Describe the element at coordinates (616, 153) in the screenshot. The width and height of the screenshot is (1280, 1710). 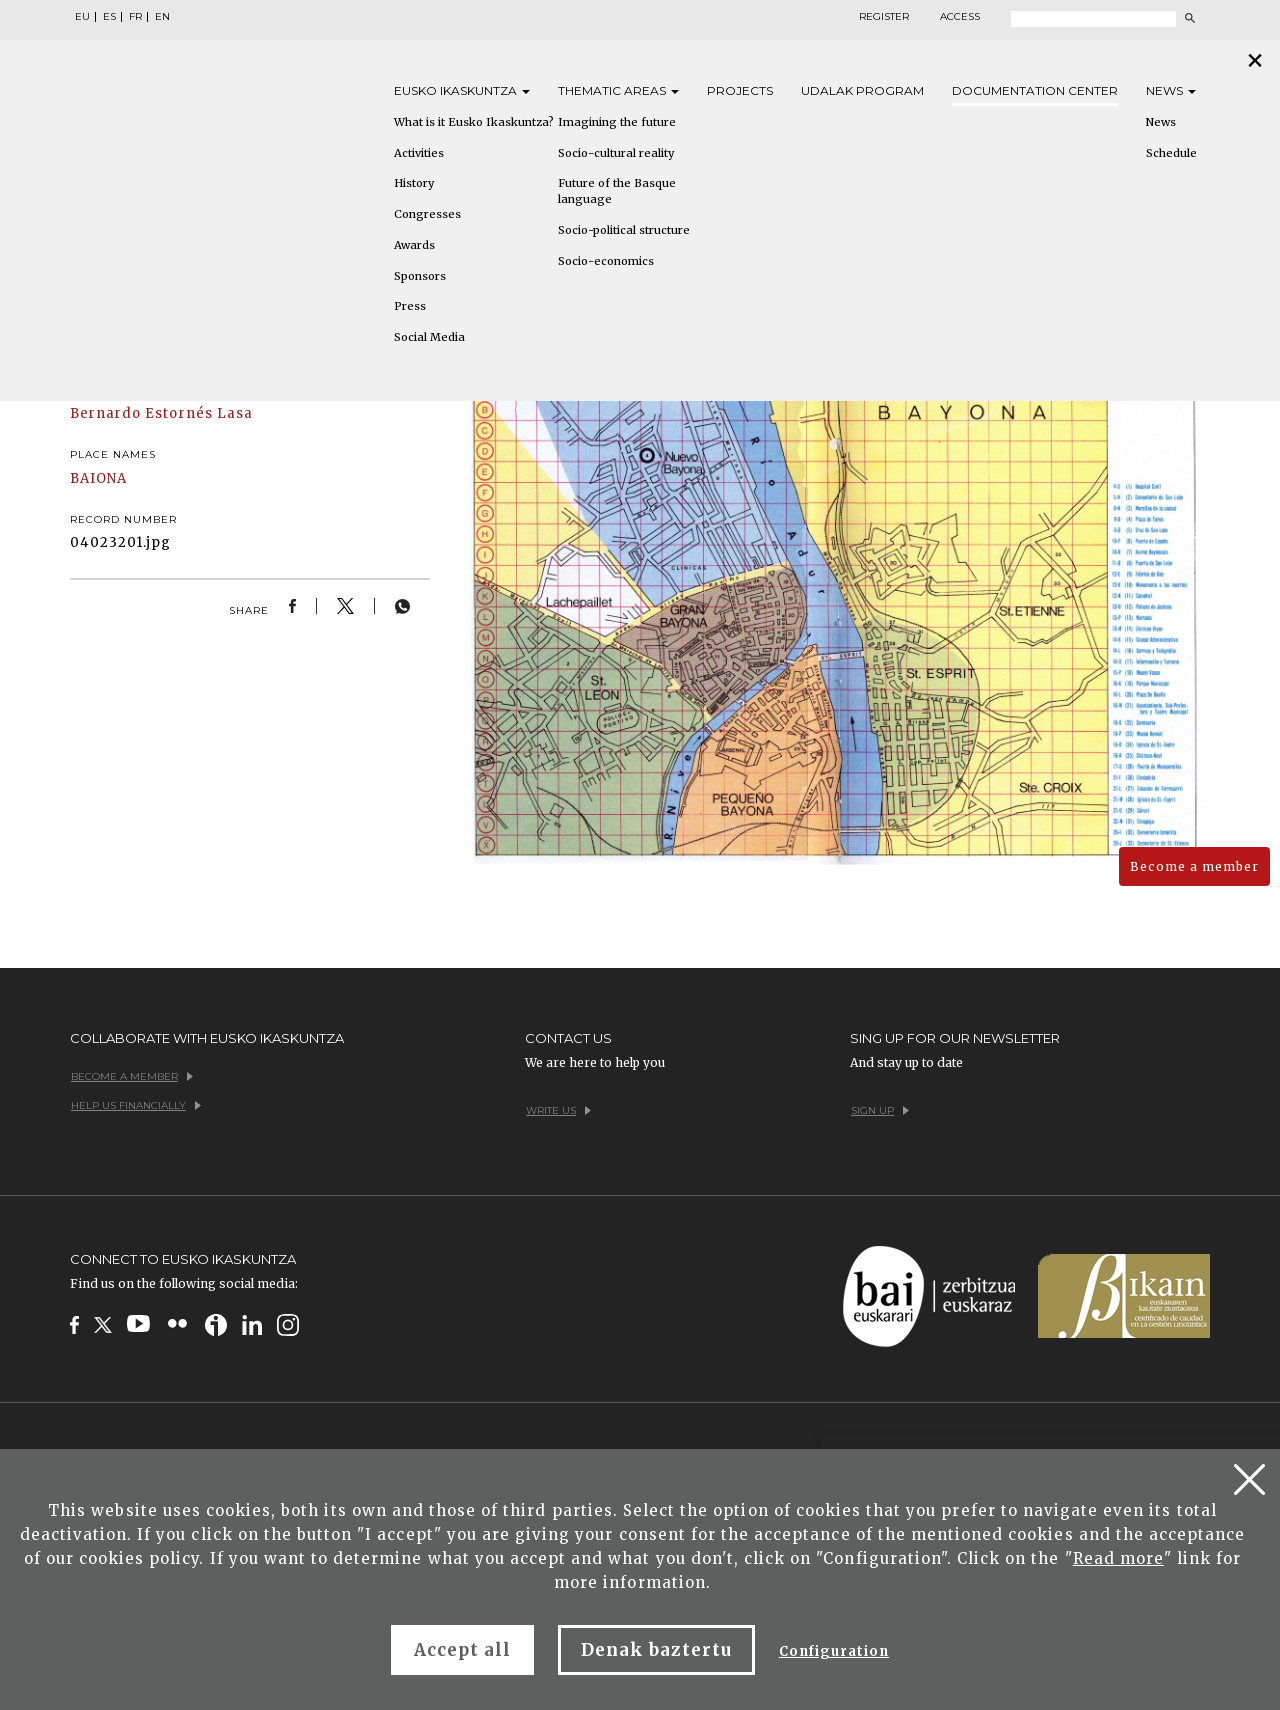
I see `Socio-cultural reality` at that location.